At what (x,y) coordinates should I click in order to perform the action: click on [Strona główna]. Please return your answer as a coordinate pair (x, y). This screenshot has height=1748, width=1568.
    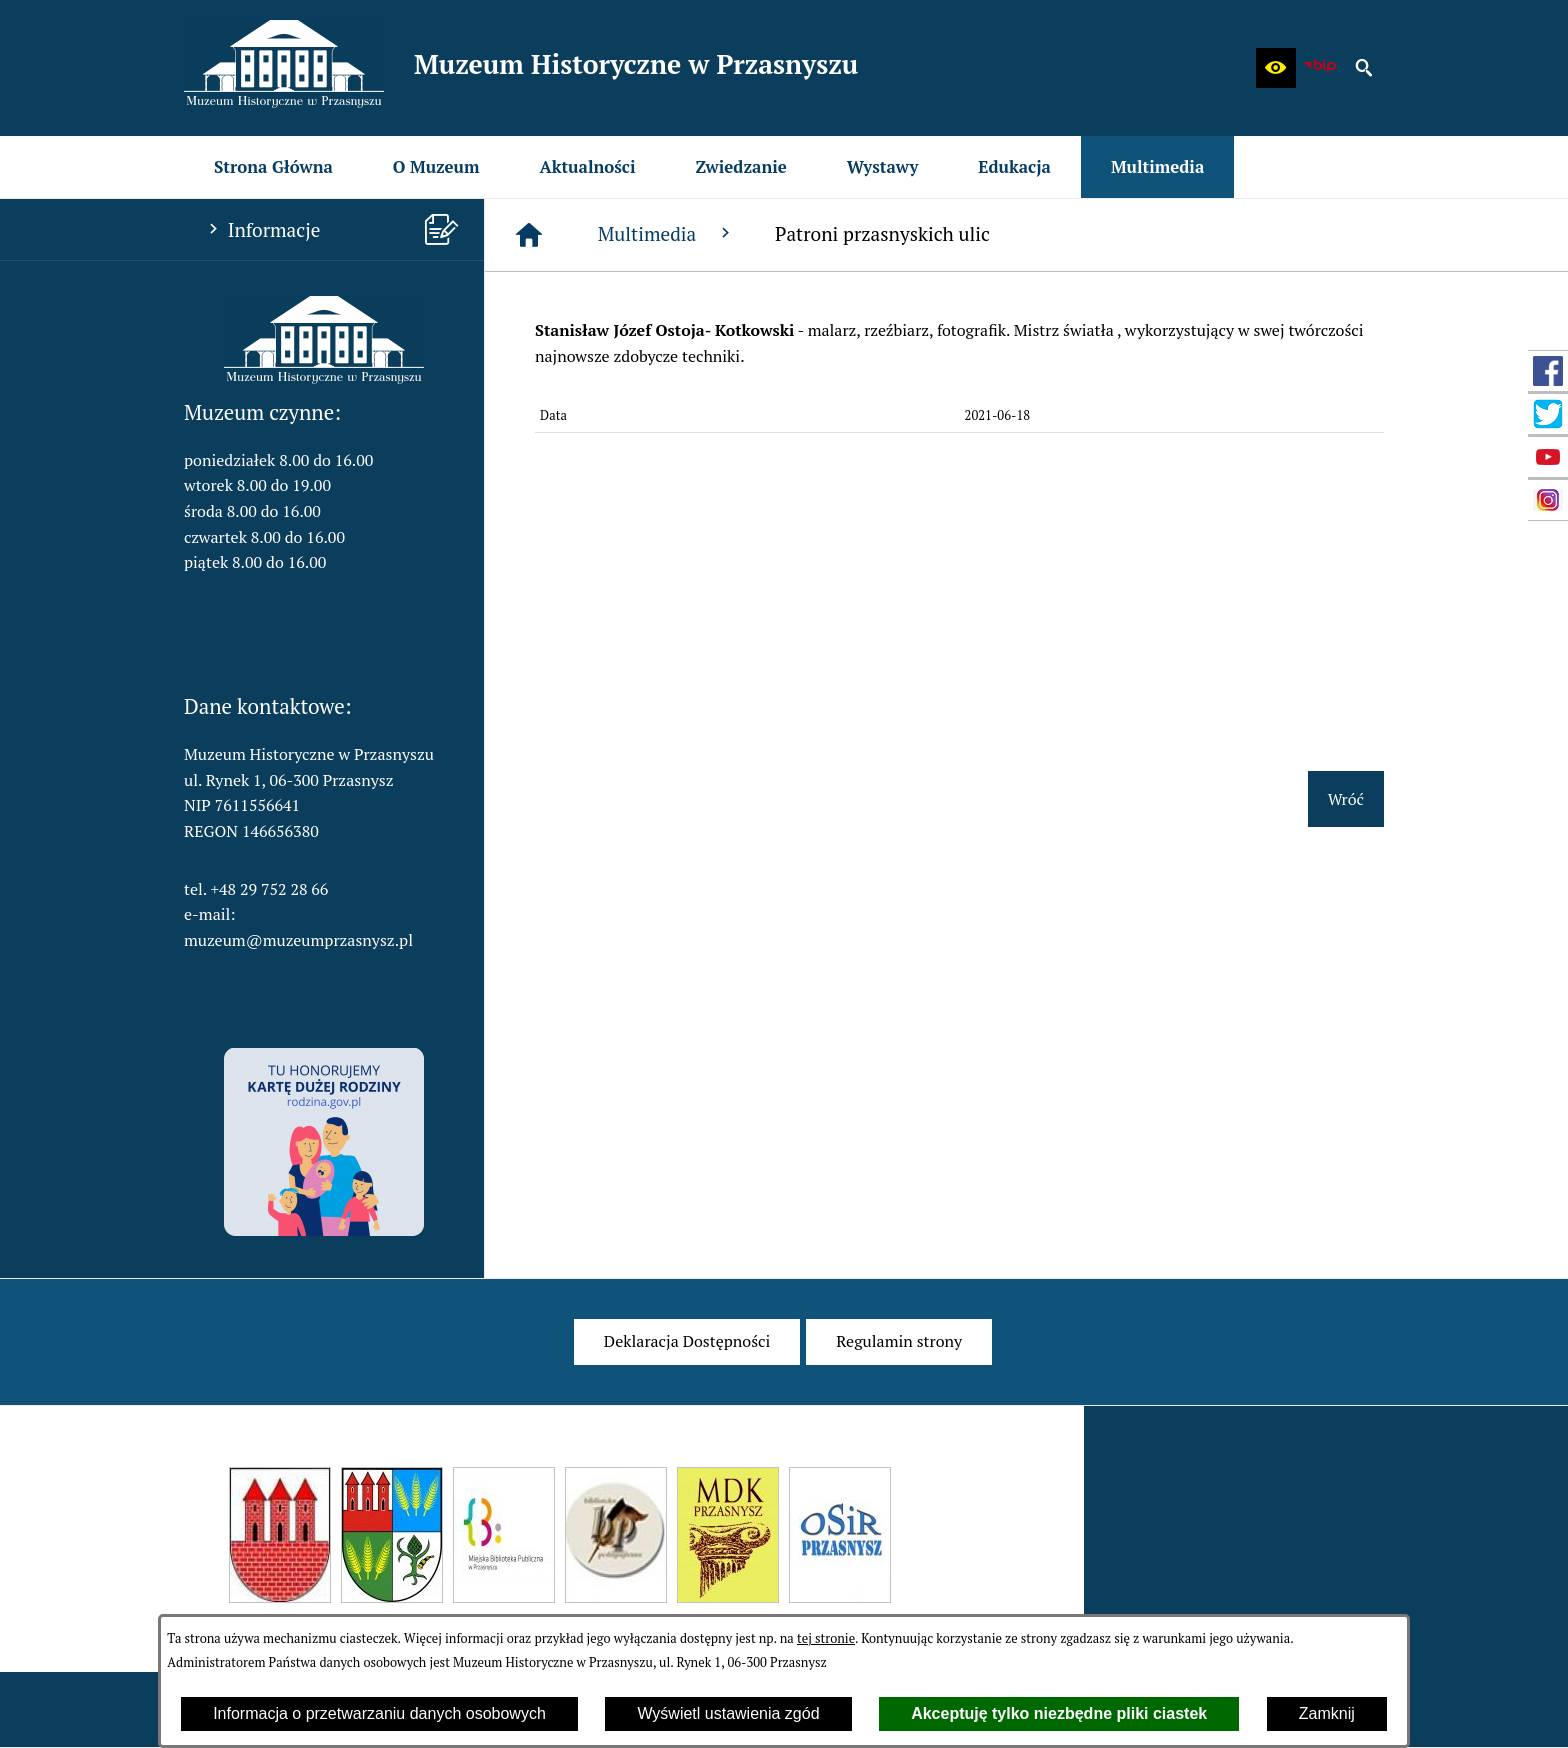
    Looking at the image, I should click on (529, 235).